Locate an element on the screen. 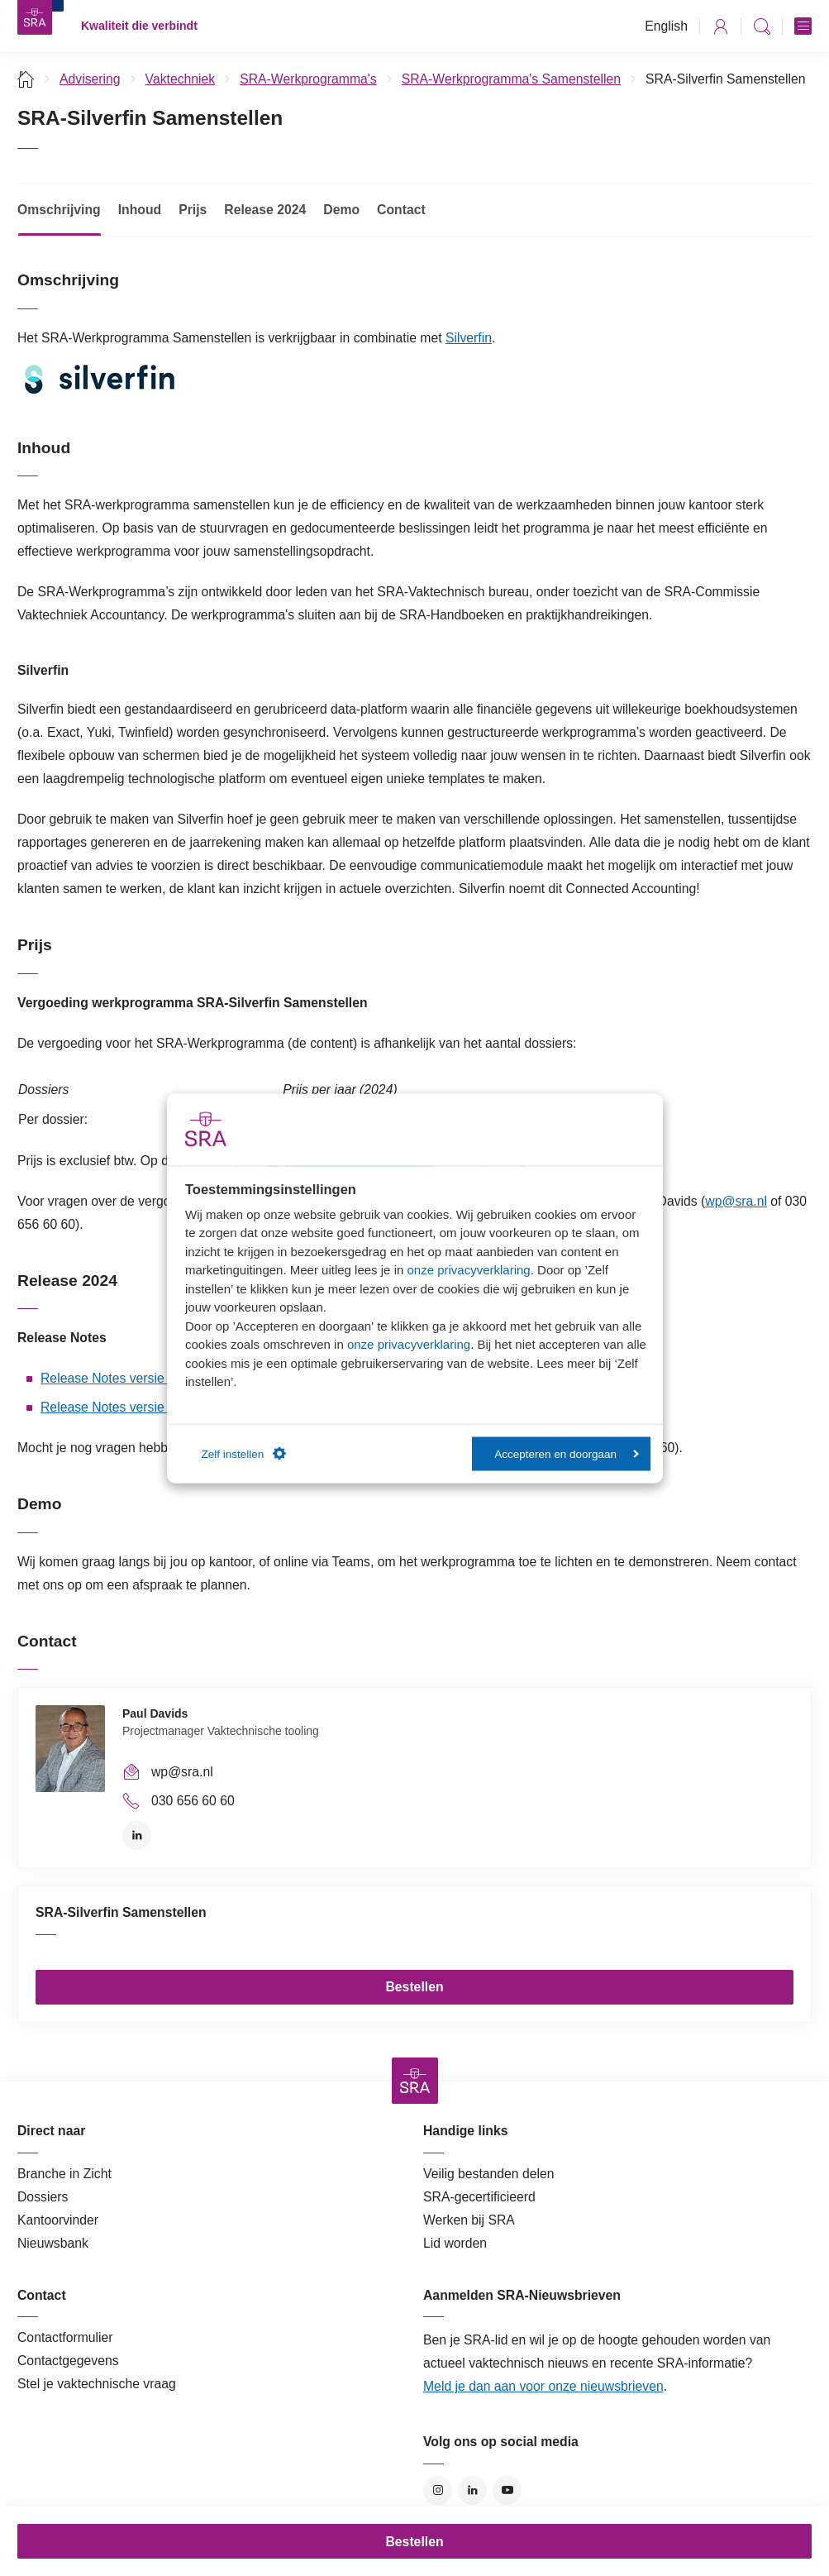 This screenshot has height=2576, width=829. Veilig bestanden delen is located at coordinates (489, 2174).